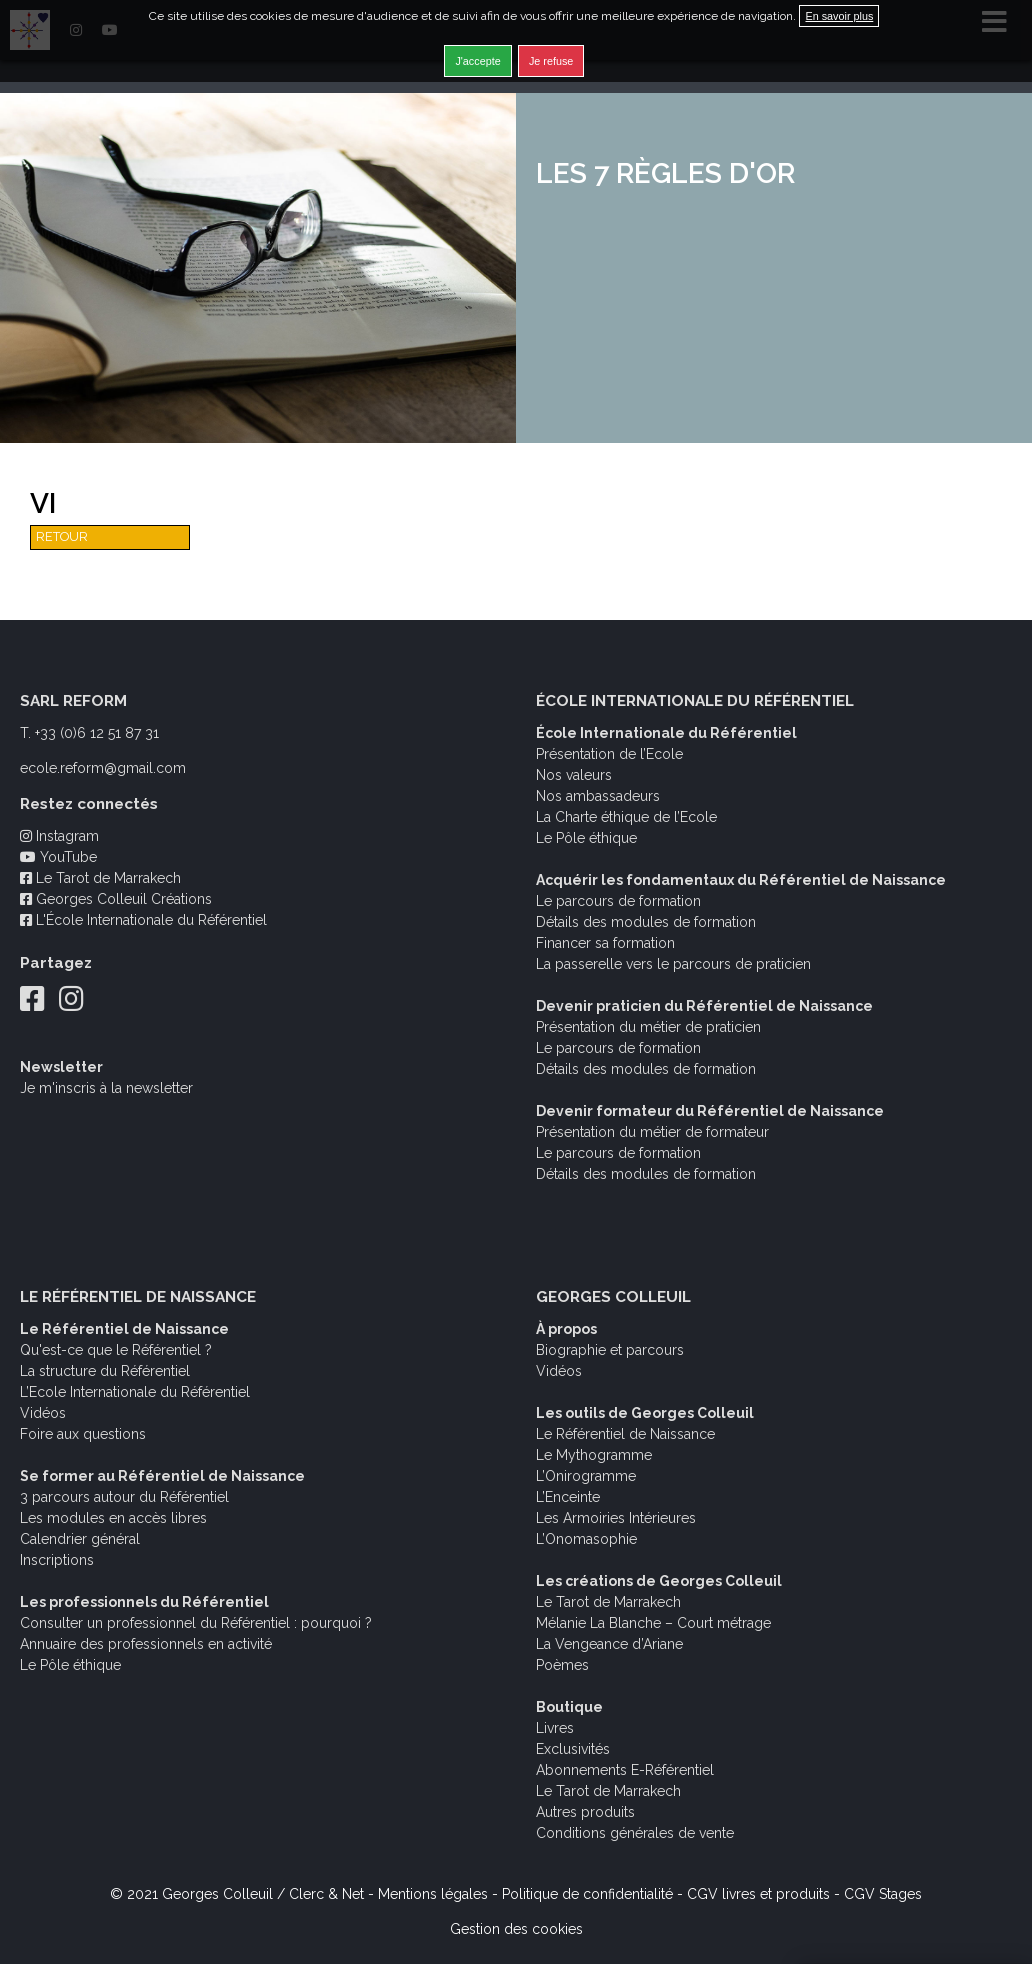 The width and height of the screenshot is (1032, 1964). What do you see at coordinates (103, 768) in the screenshot?
I see `ecole.reform@gmail.com` at bounding box center [103, 768].